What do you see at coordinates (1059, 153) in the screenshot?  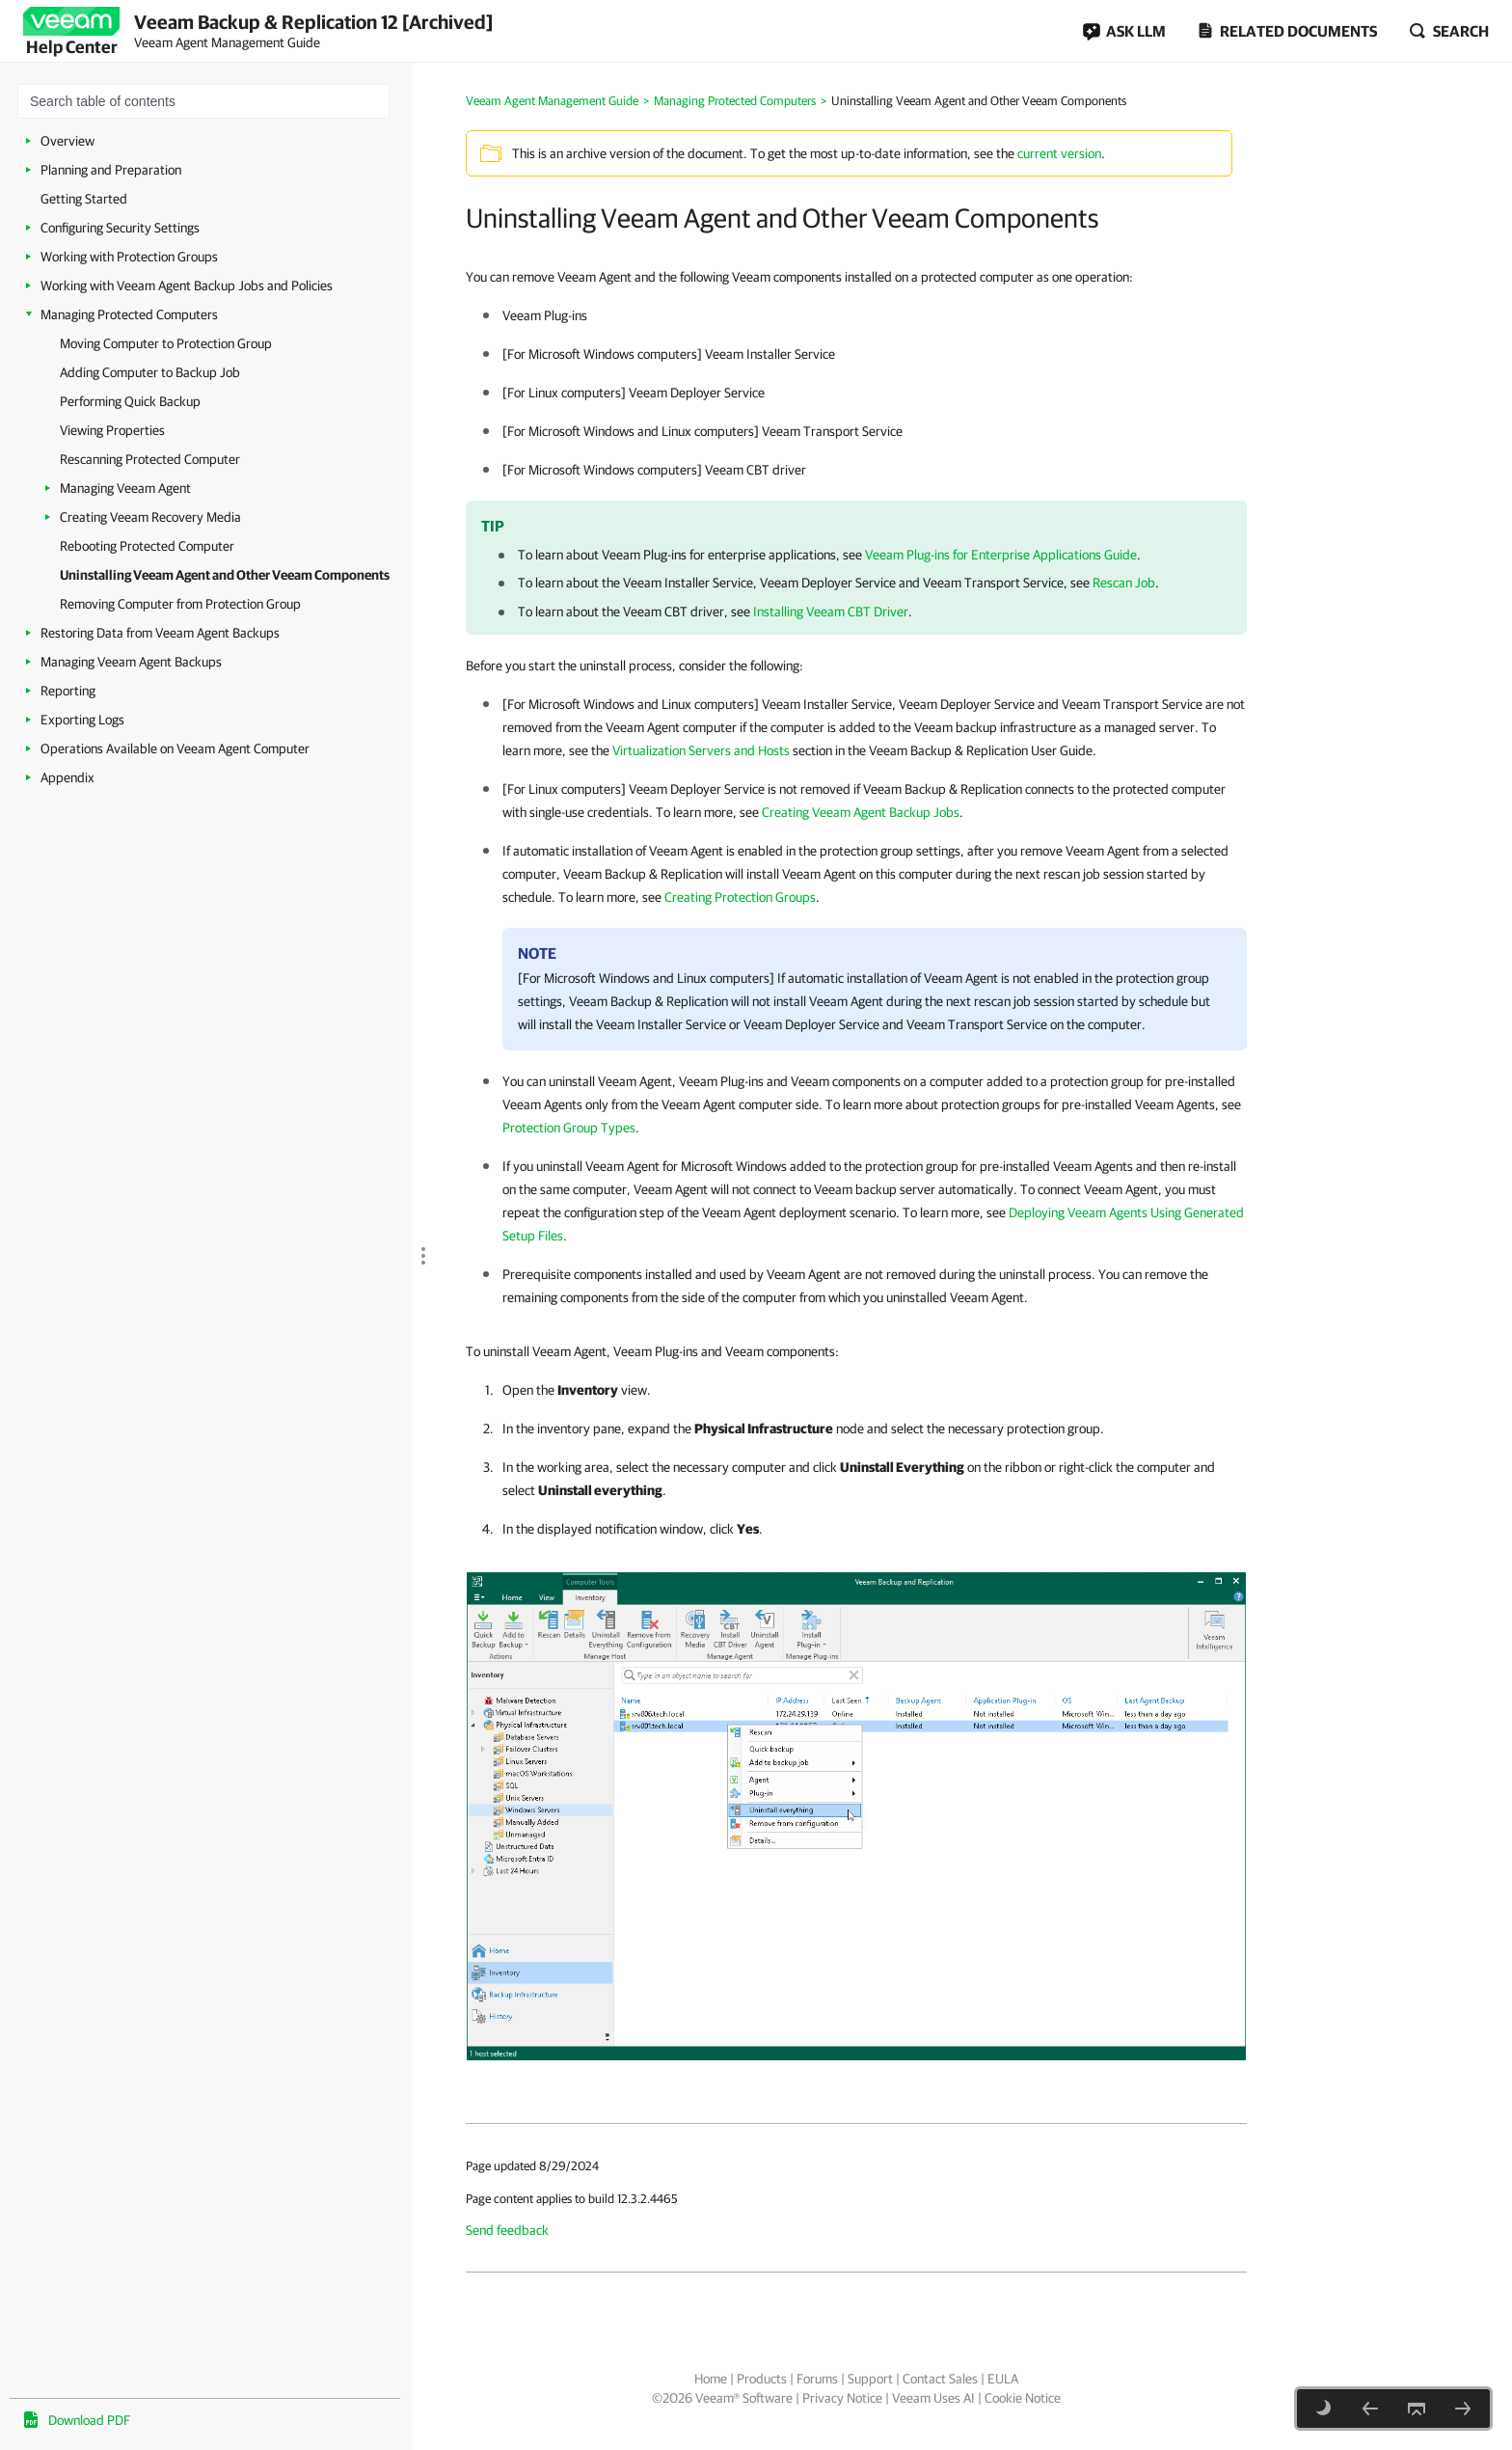 I see `current version` at bounding box center [1059, 153].